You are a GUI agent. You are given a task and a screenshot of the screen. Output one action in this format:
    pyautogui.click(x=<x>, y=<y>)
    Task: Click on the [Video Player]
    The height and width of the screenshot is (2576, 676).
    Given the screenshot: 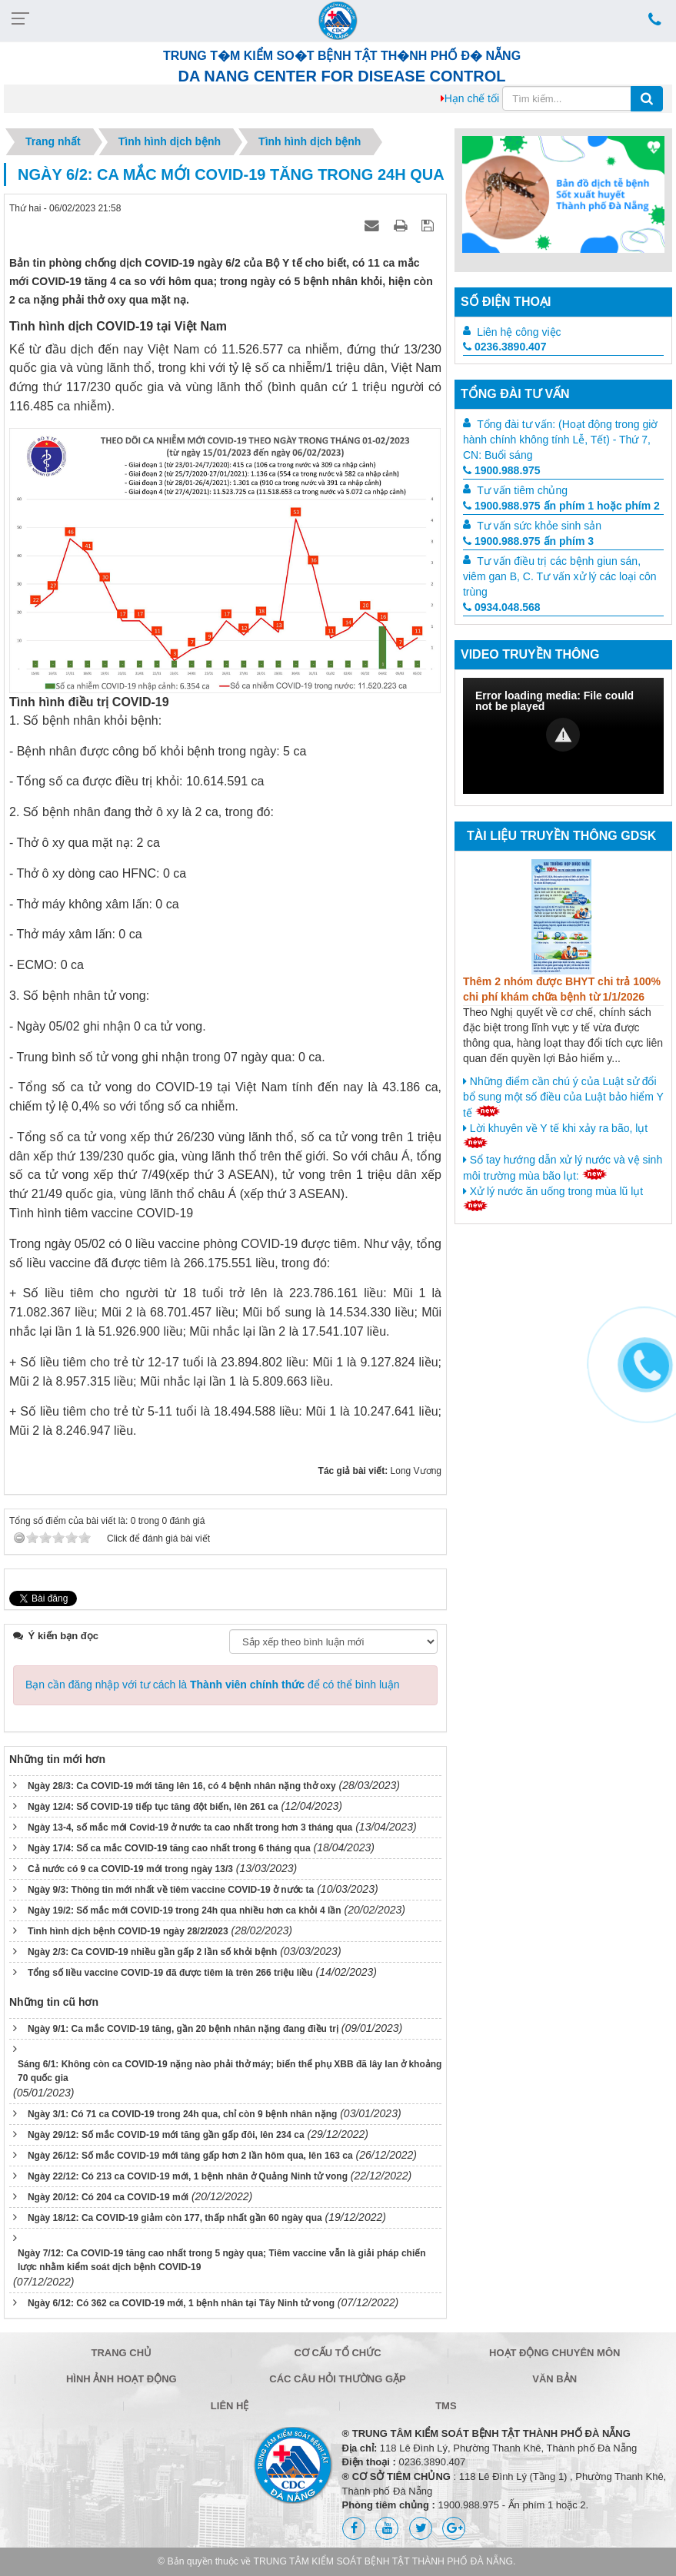 What is the action you would take?
    pyautogui.click(x=563, y=736)
    